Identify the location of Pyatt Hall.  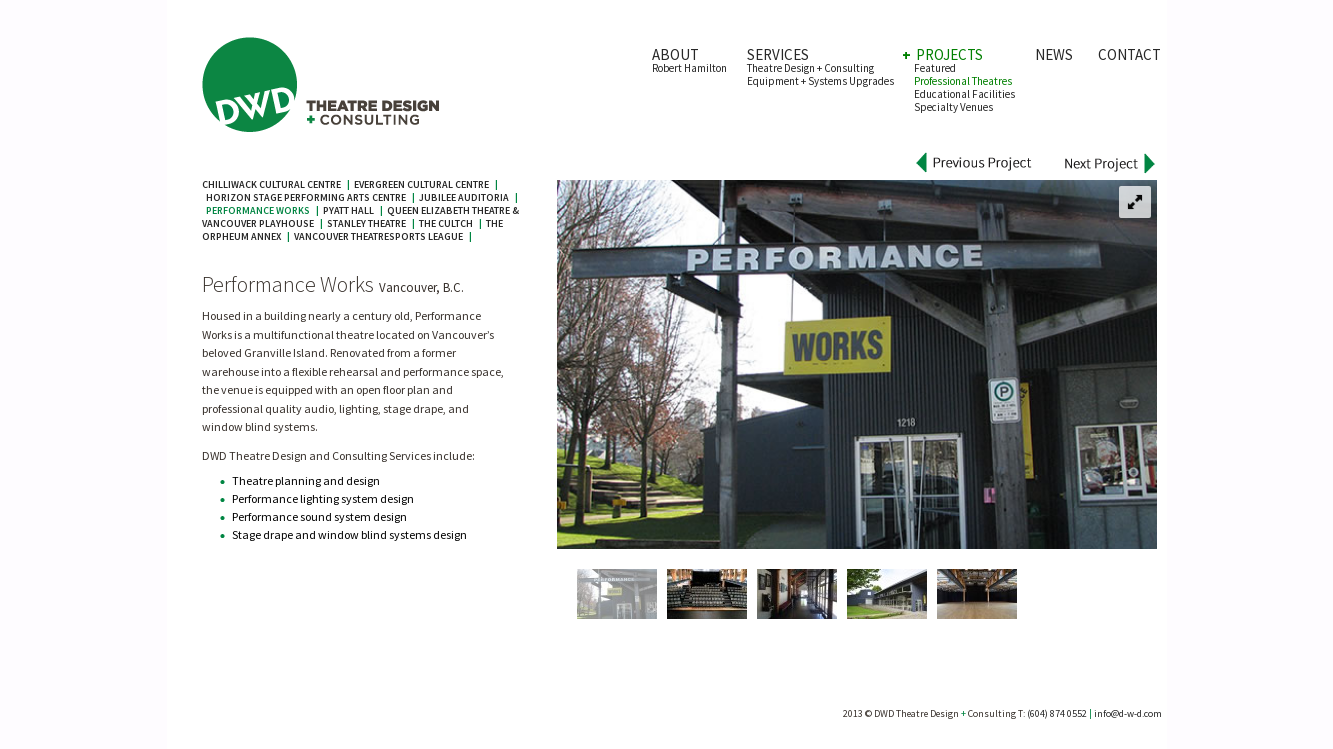
(348, 210).